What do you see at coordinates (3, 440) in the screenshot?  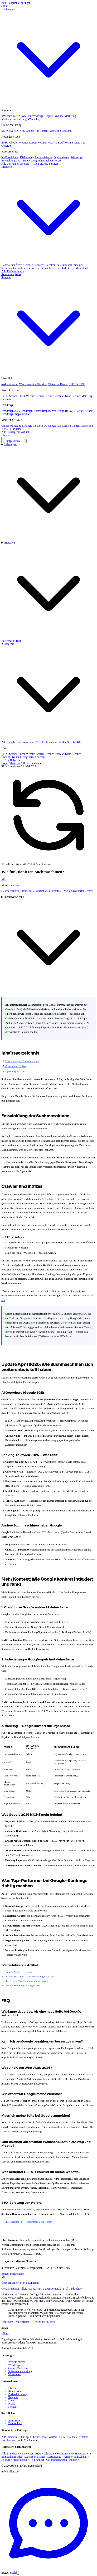 I see `[Farbschema wechseln]` at bounding box center [3, 440].